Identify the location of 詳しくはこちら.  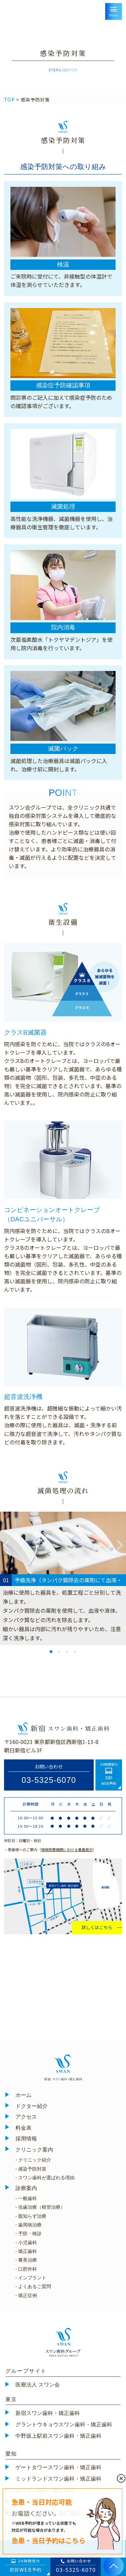
(97, 1927).